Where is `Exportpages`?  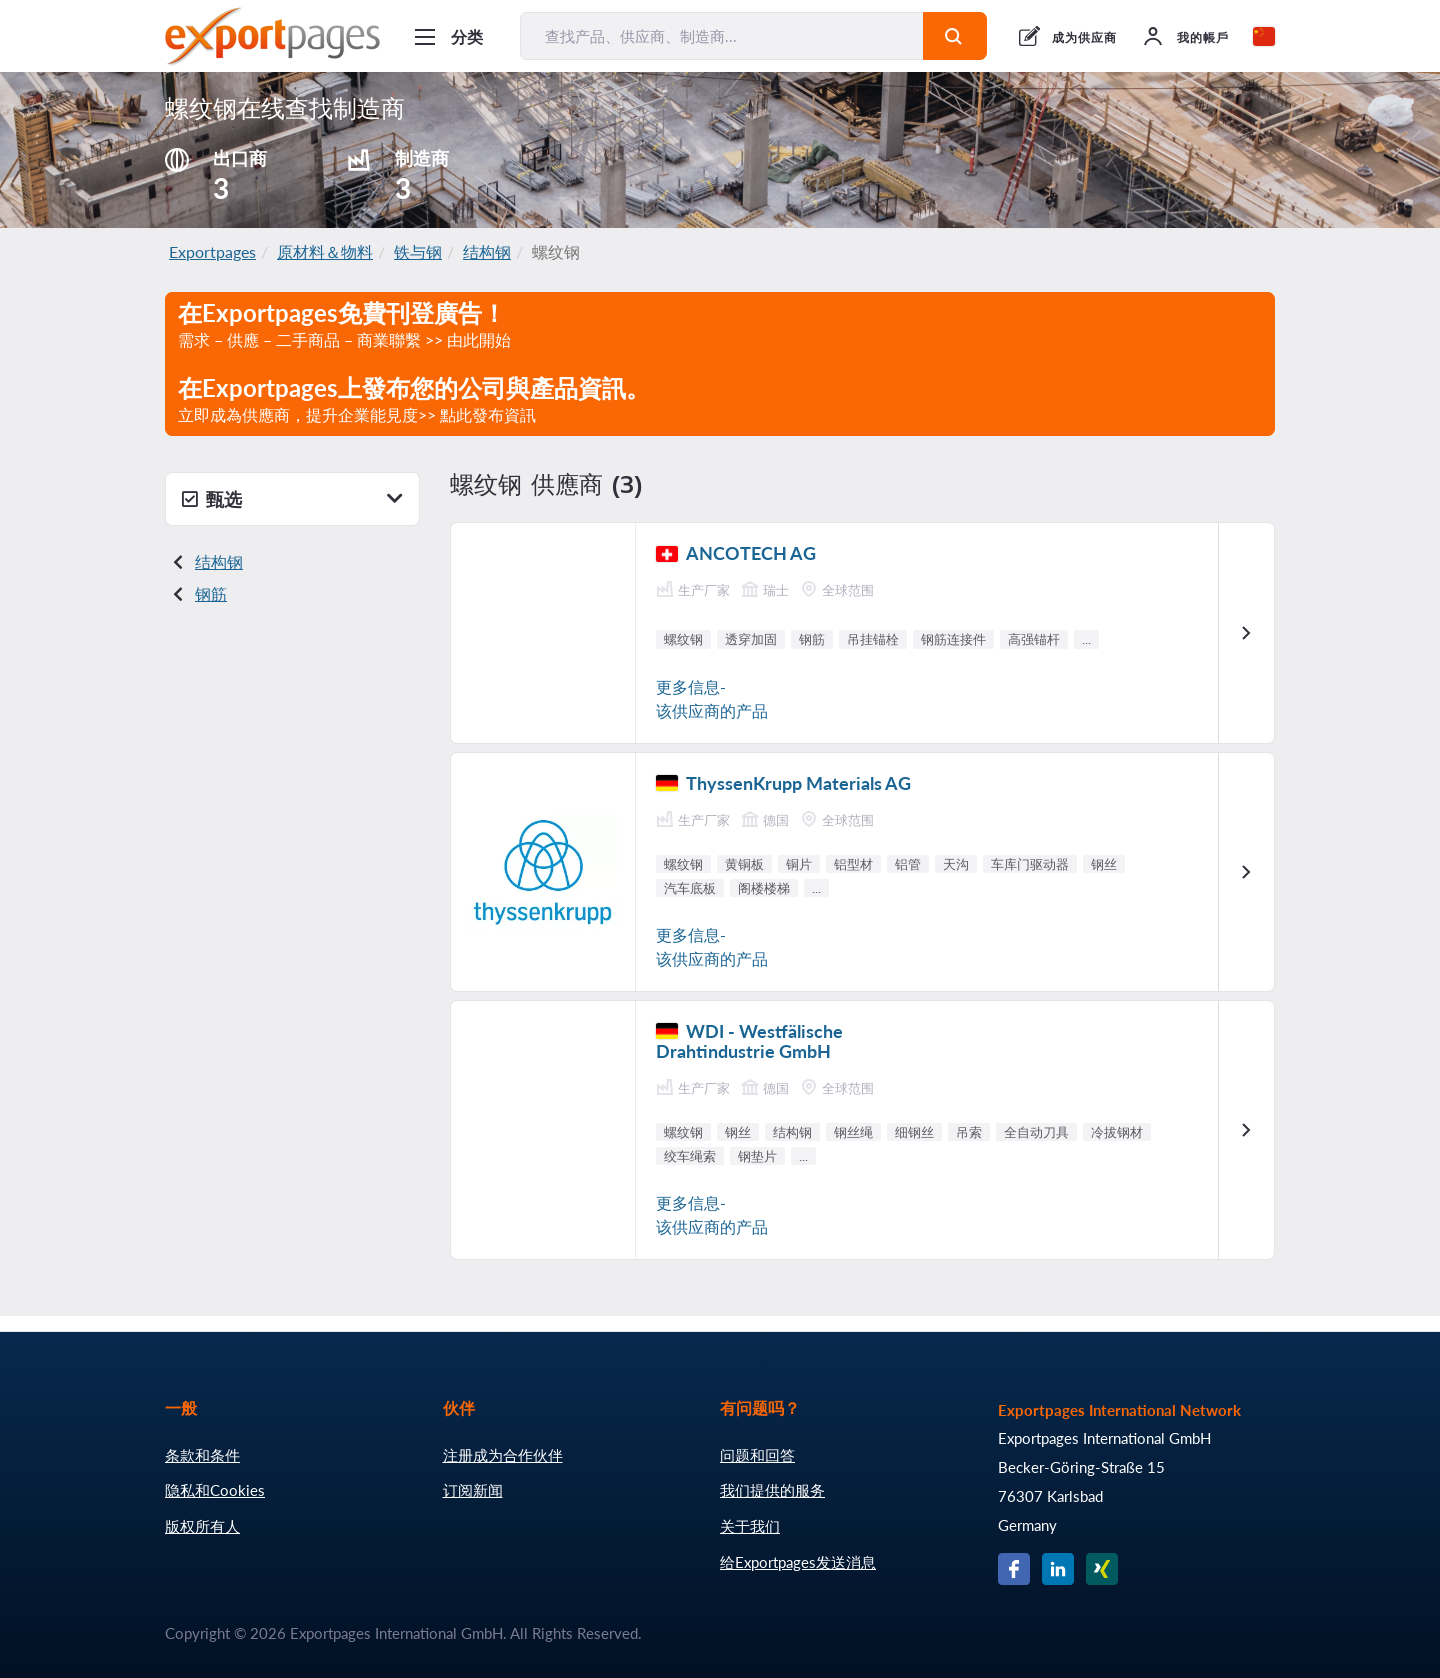 Exportpages is located at coordinates (212, 251).